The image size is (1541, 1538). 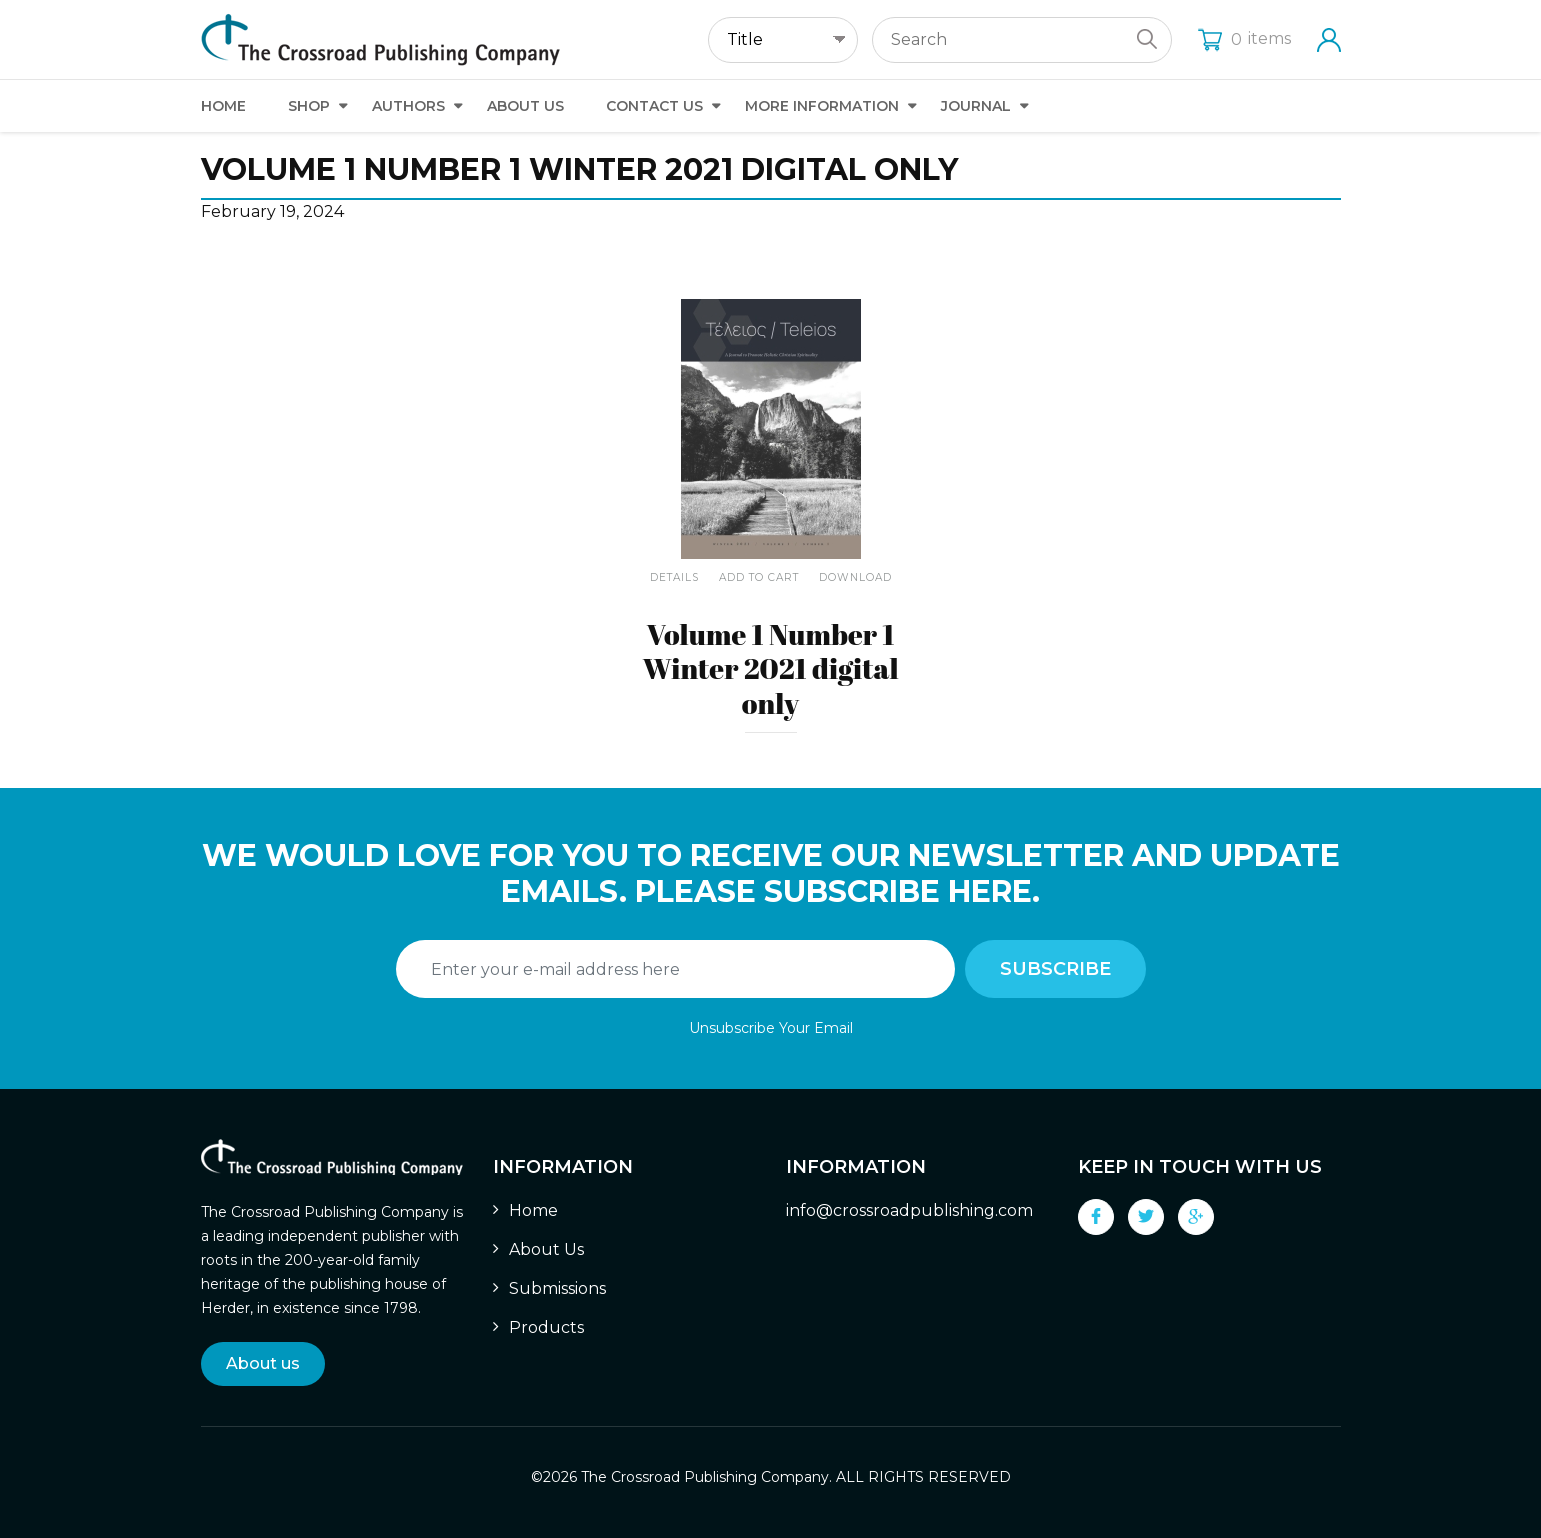 I want to click on Details, so click(x=674, y=577).